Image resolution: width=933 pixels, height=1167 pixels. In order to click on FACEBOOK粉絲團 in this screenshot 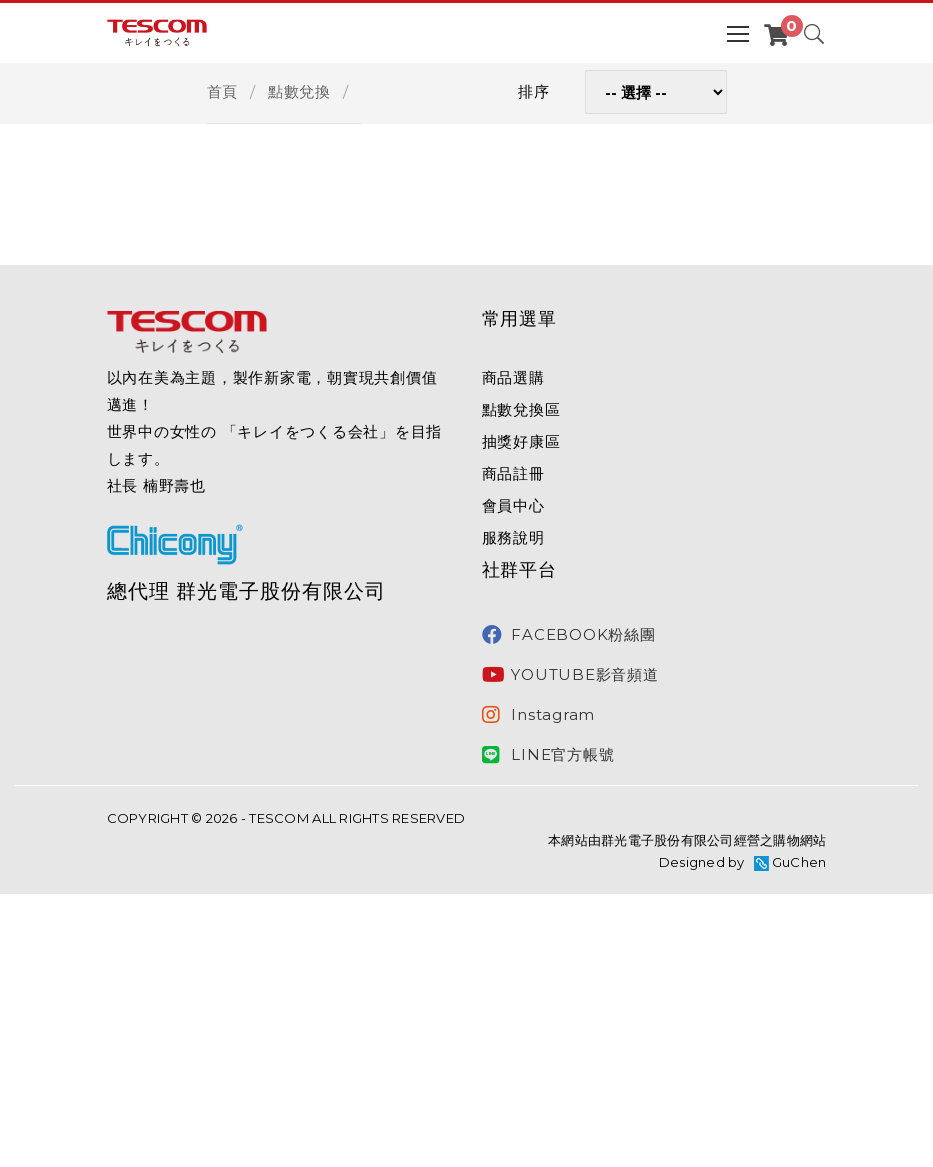, I will do `click(569, 635)`.